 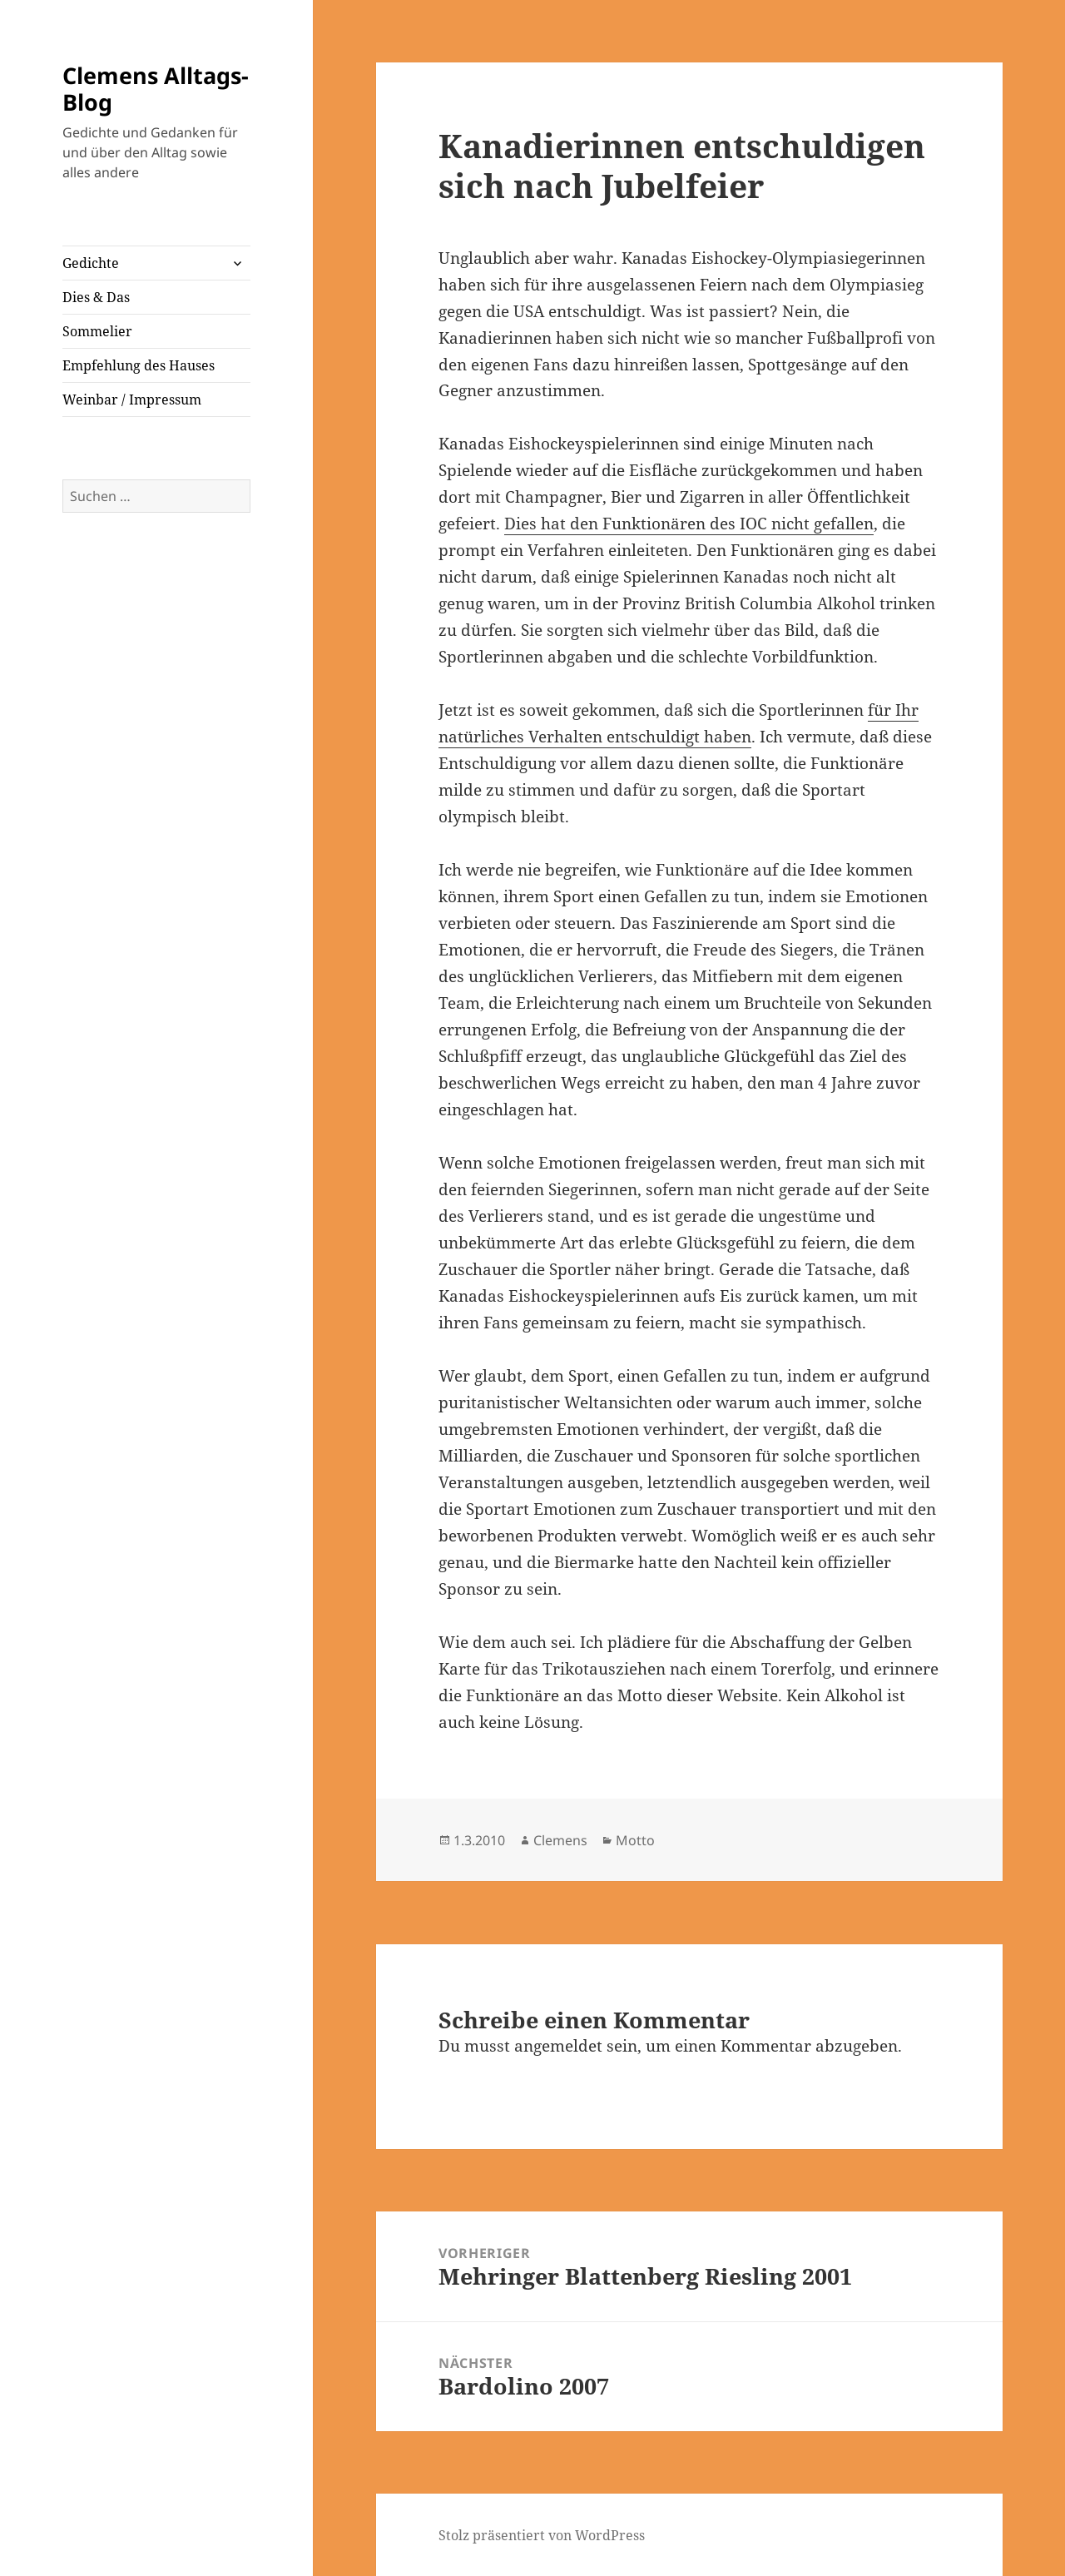 What do you see at coordinates (560, 1840) in the screenshot?
I see `Clemens` at bounding box center [560, 1840].